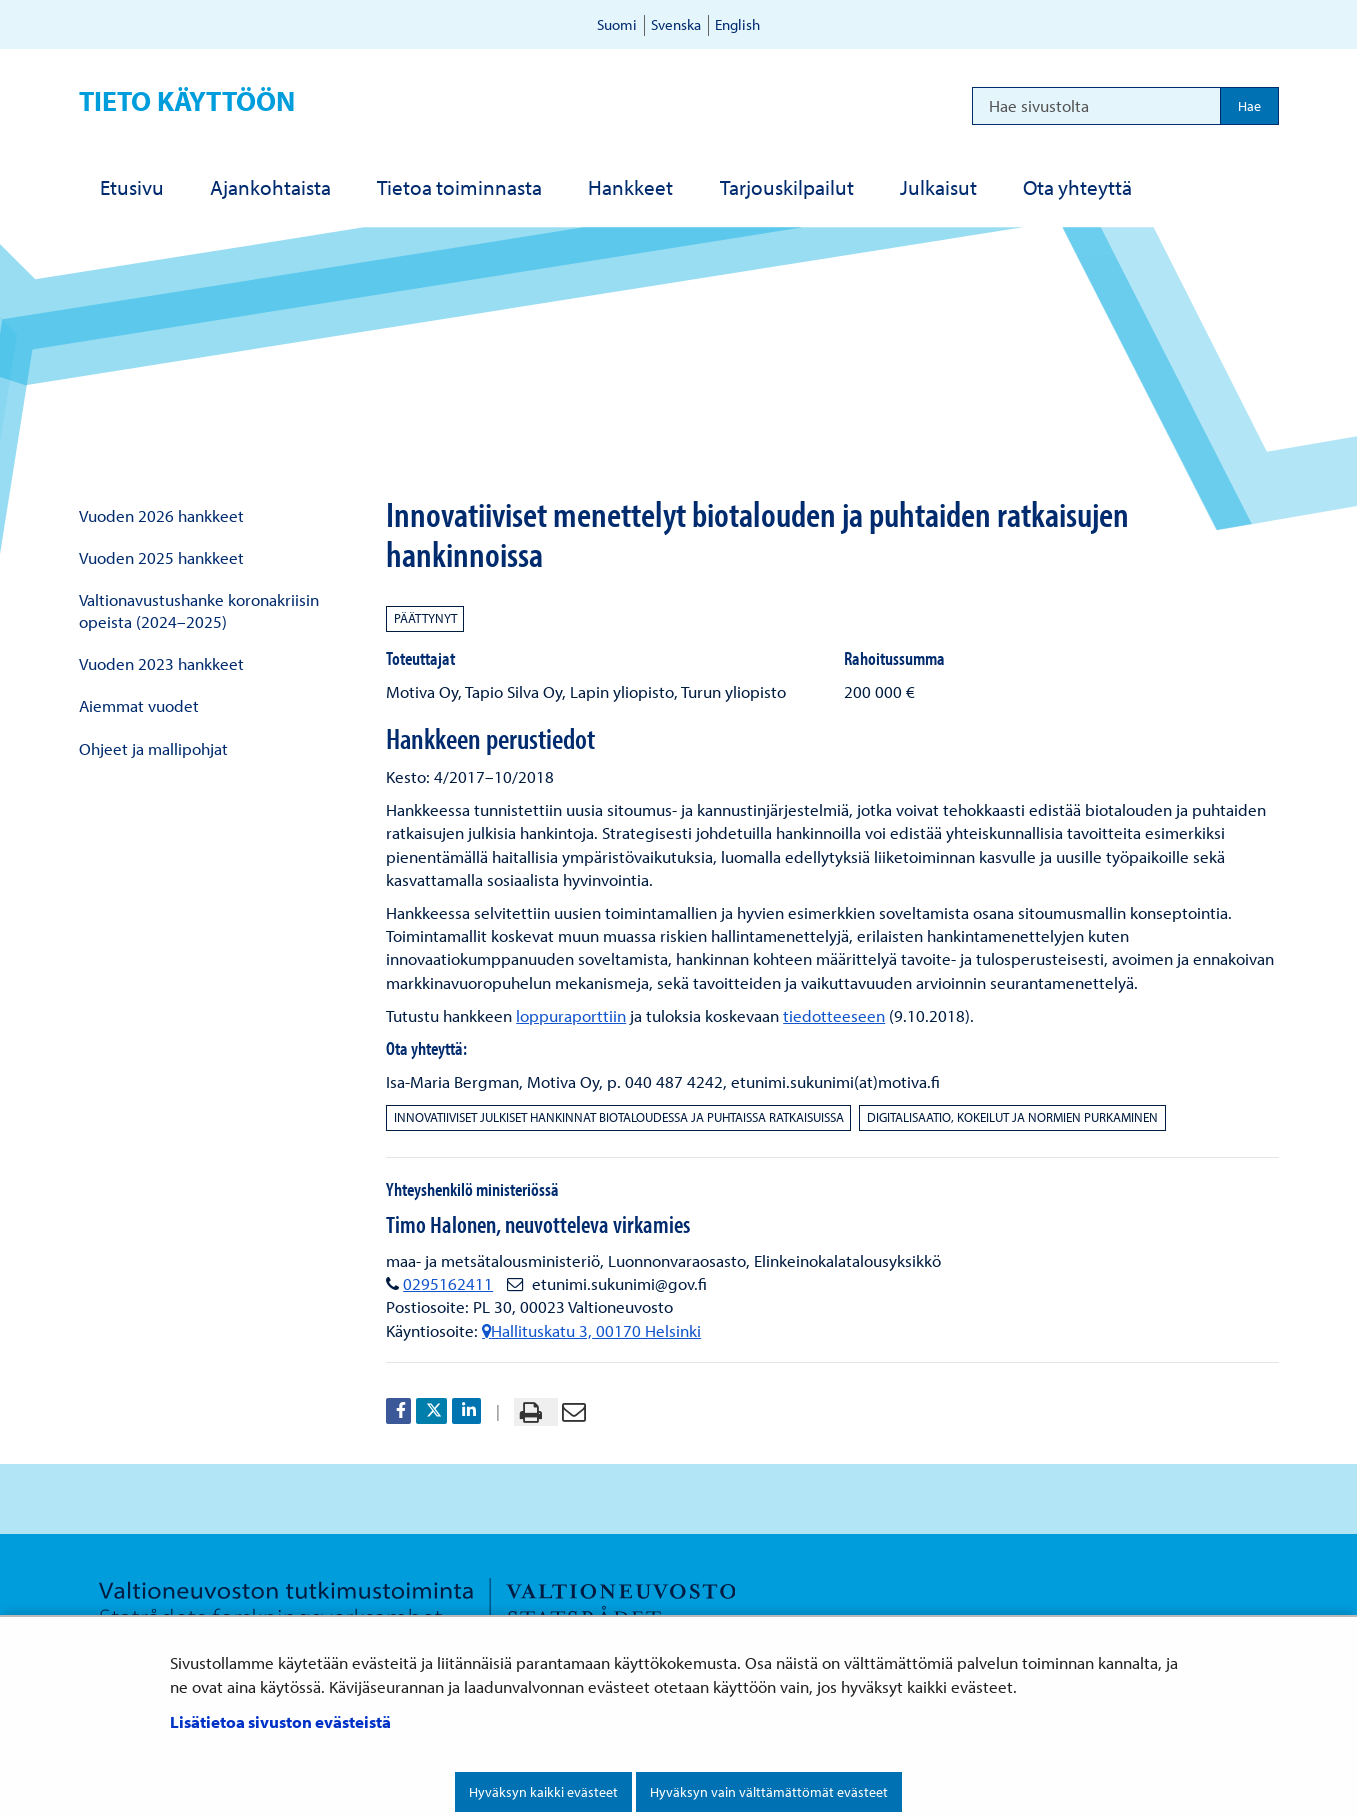 The height and width of the screenshot is (1816, 1357). Describe the element at coordinates (161, 663) in the screenshot. I see `Vuoden 2023 hankkeet` at that location.